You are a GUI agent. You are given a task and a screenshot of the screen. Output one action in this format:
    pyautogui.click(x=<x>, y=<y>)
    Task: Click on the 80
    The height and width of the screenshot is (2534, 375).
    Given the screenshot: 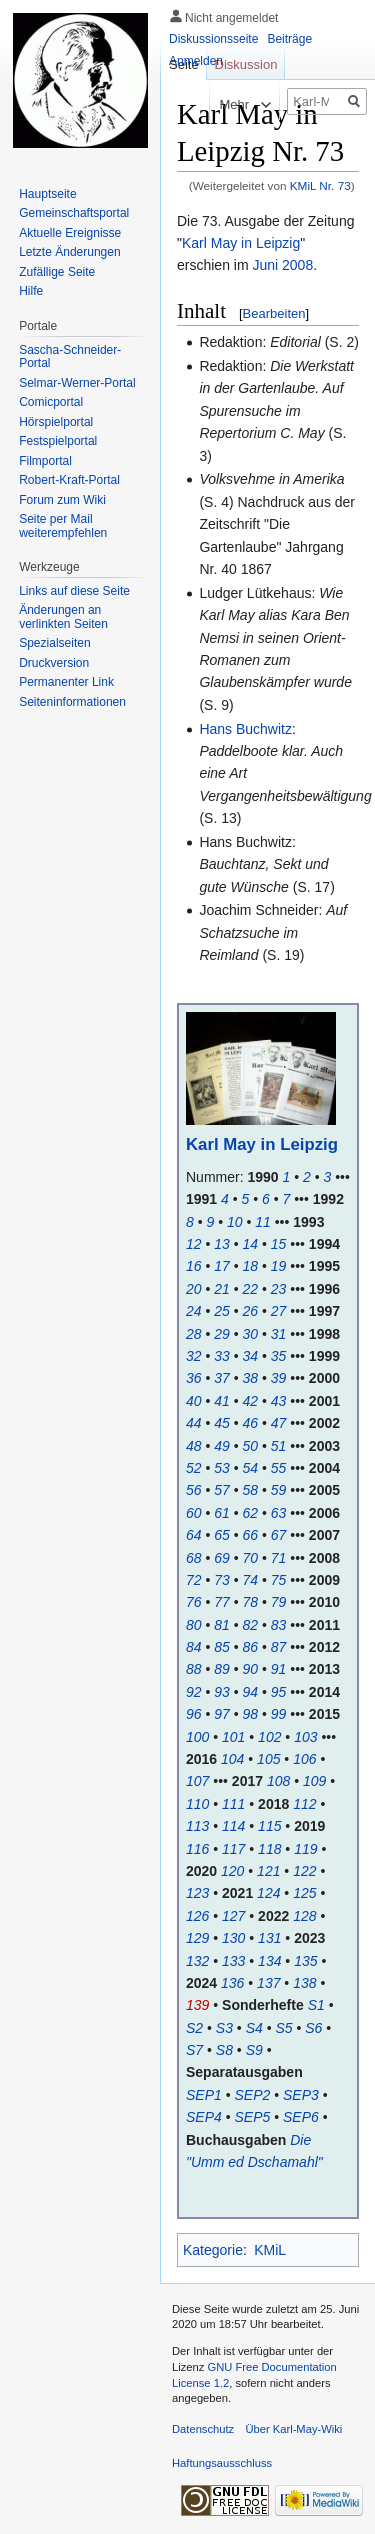 What is the action you would take?
    pyautogui.click(x=194, y=1625)
    